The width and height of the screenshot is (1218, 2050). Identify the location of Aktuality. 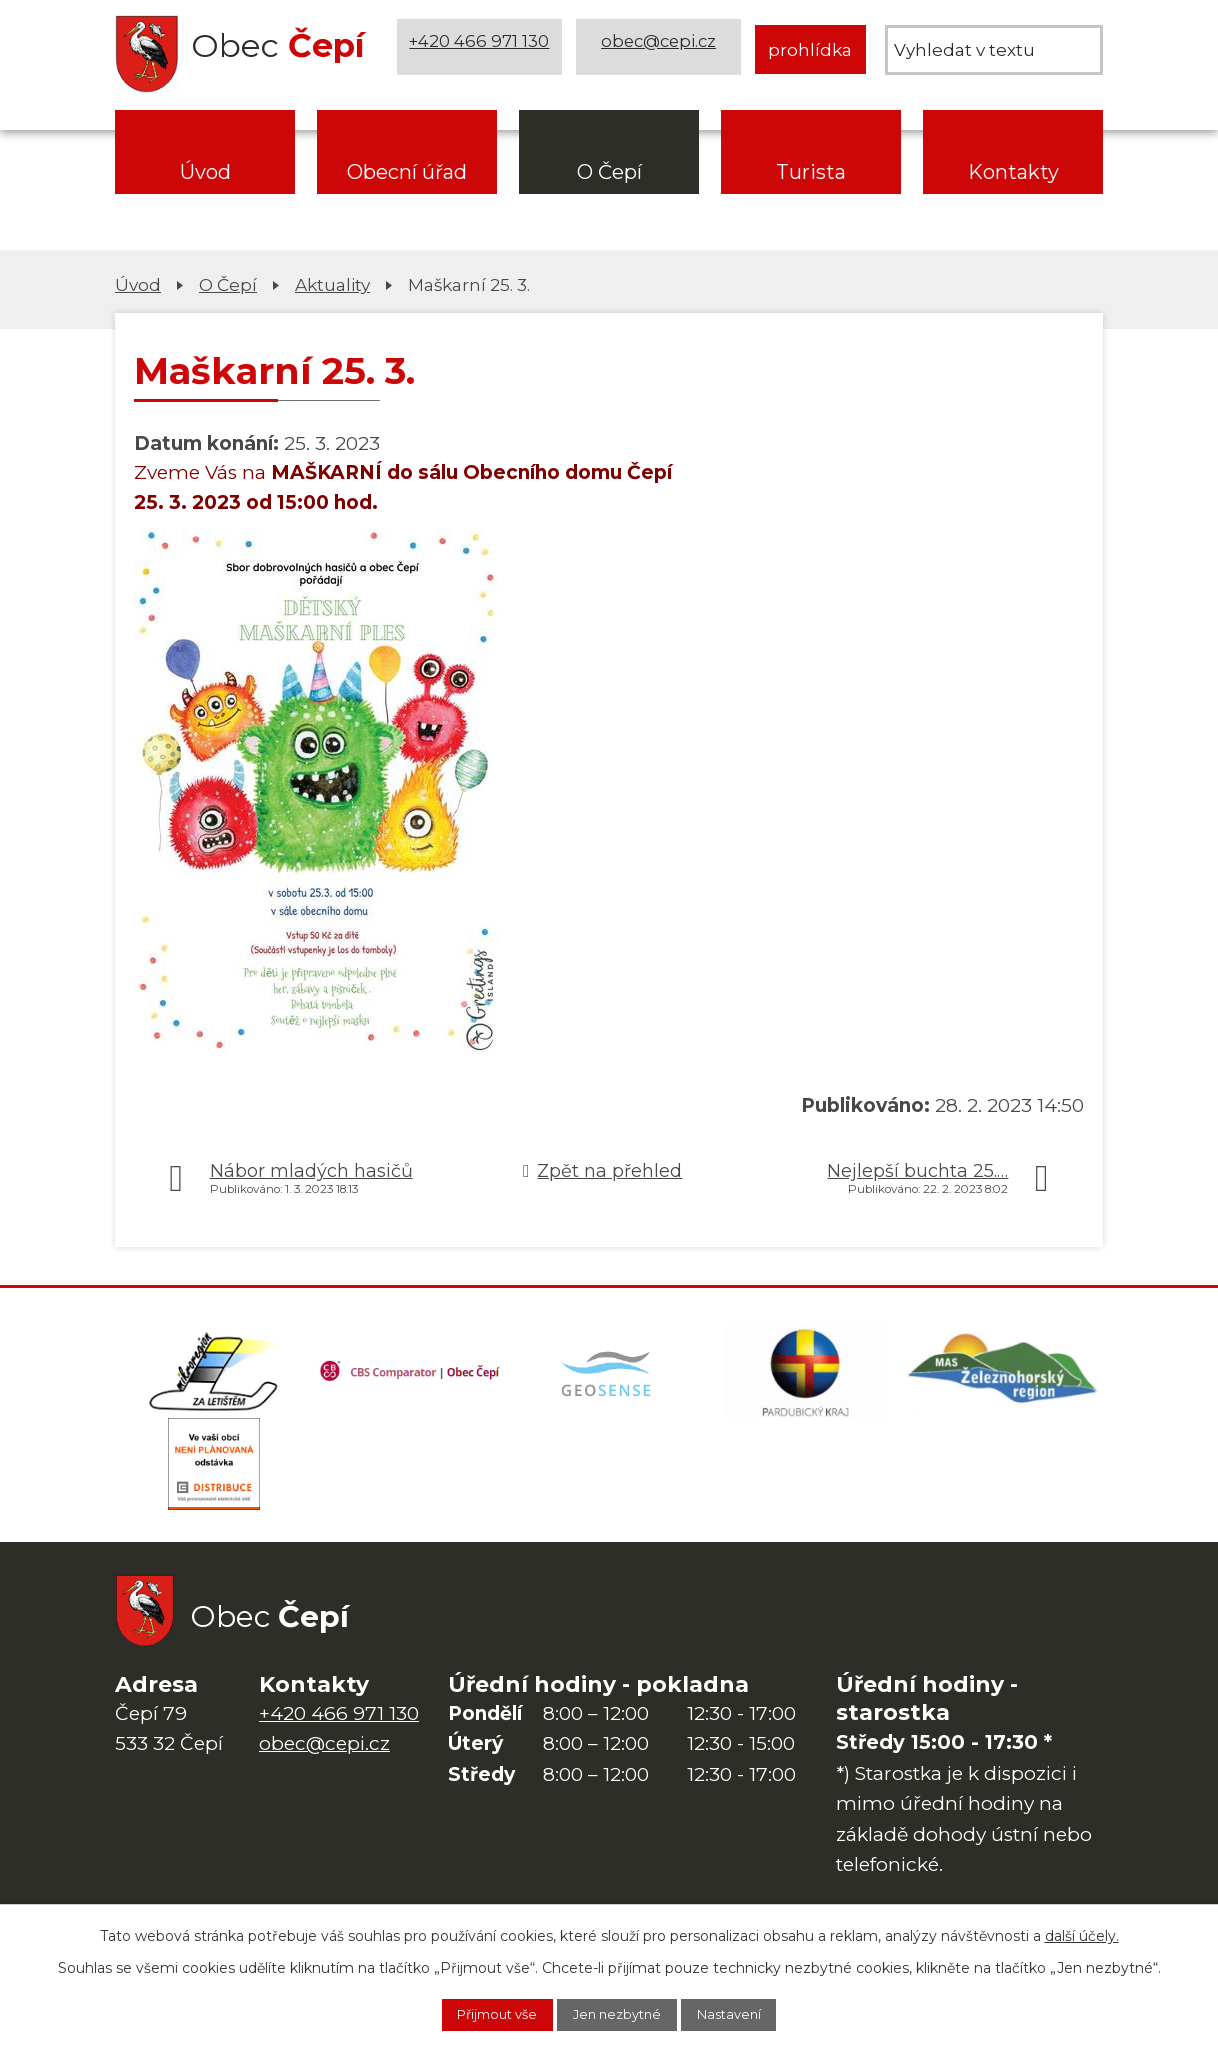
(332, 284).